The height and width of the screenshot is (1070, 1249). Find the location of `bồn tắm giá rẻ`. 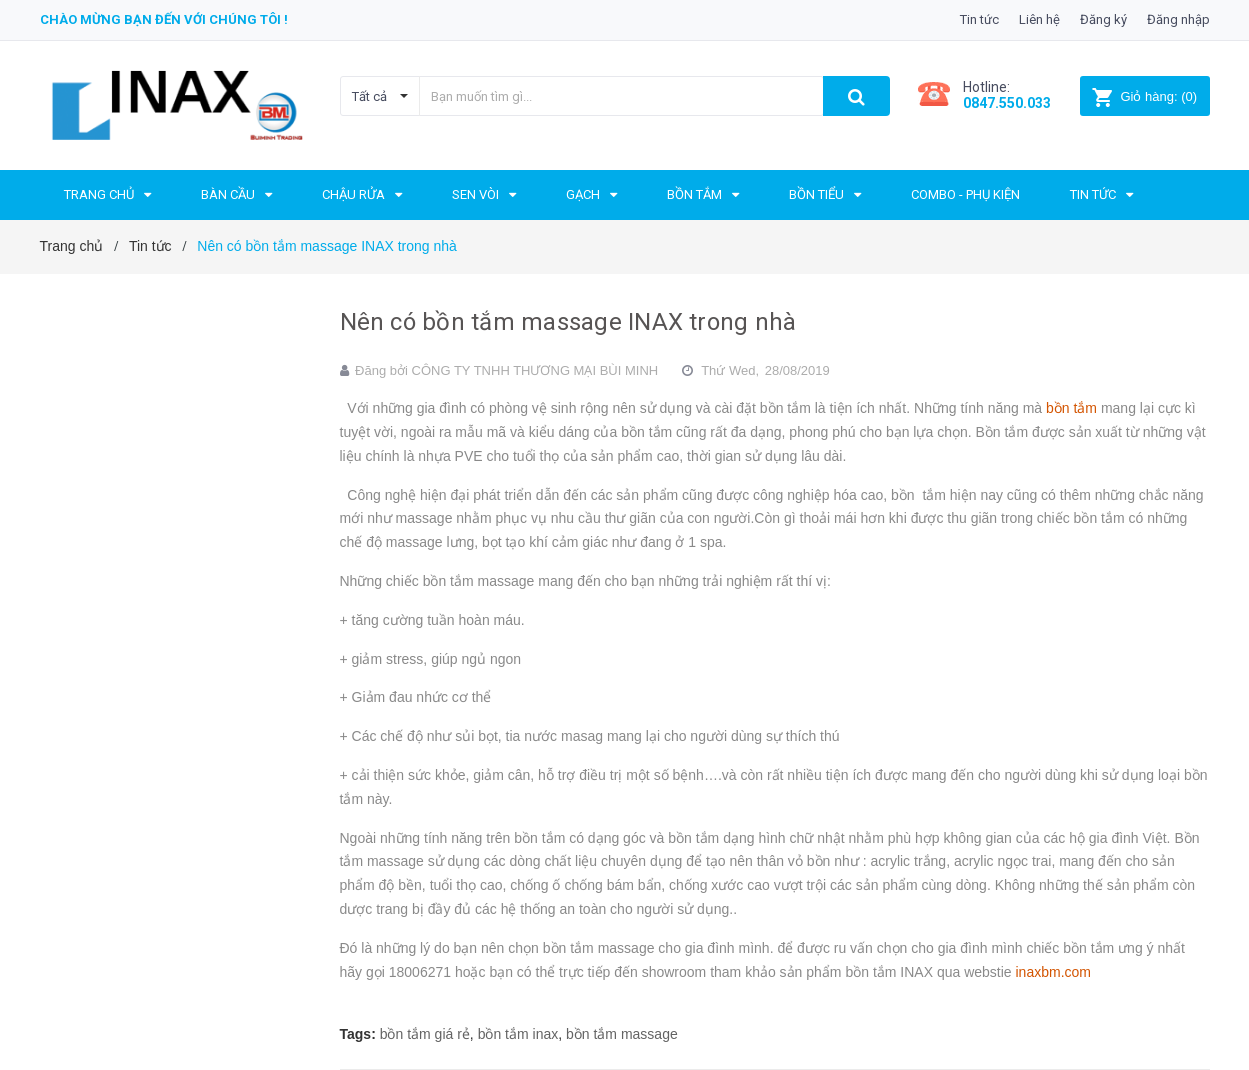

bồn tắm giá rẻ is located at coordinates (425, 1034).